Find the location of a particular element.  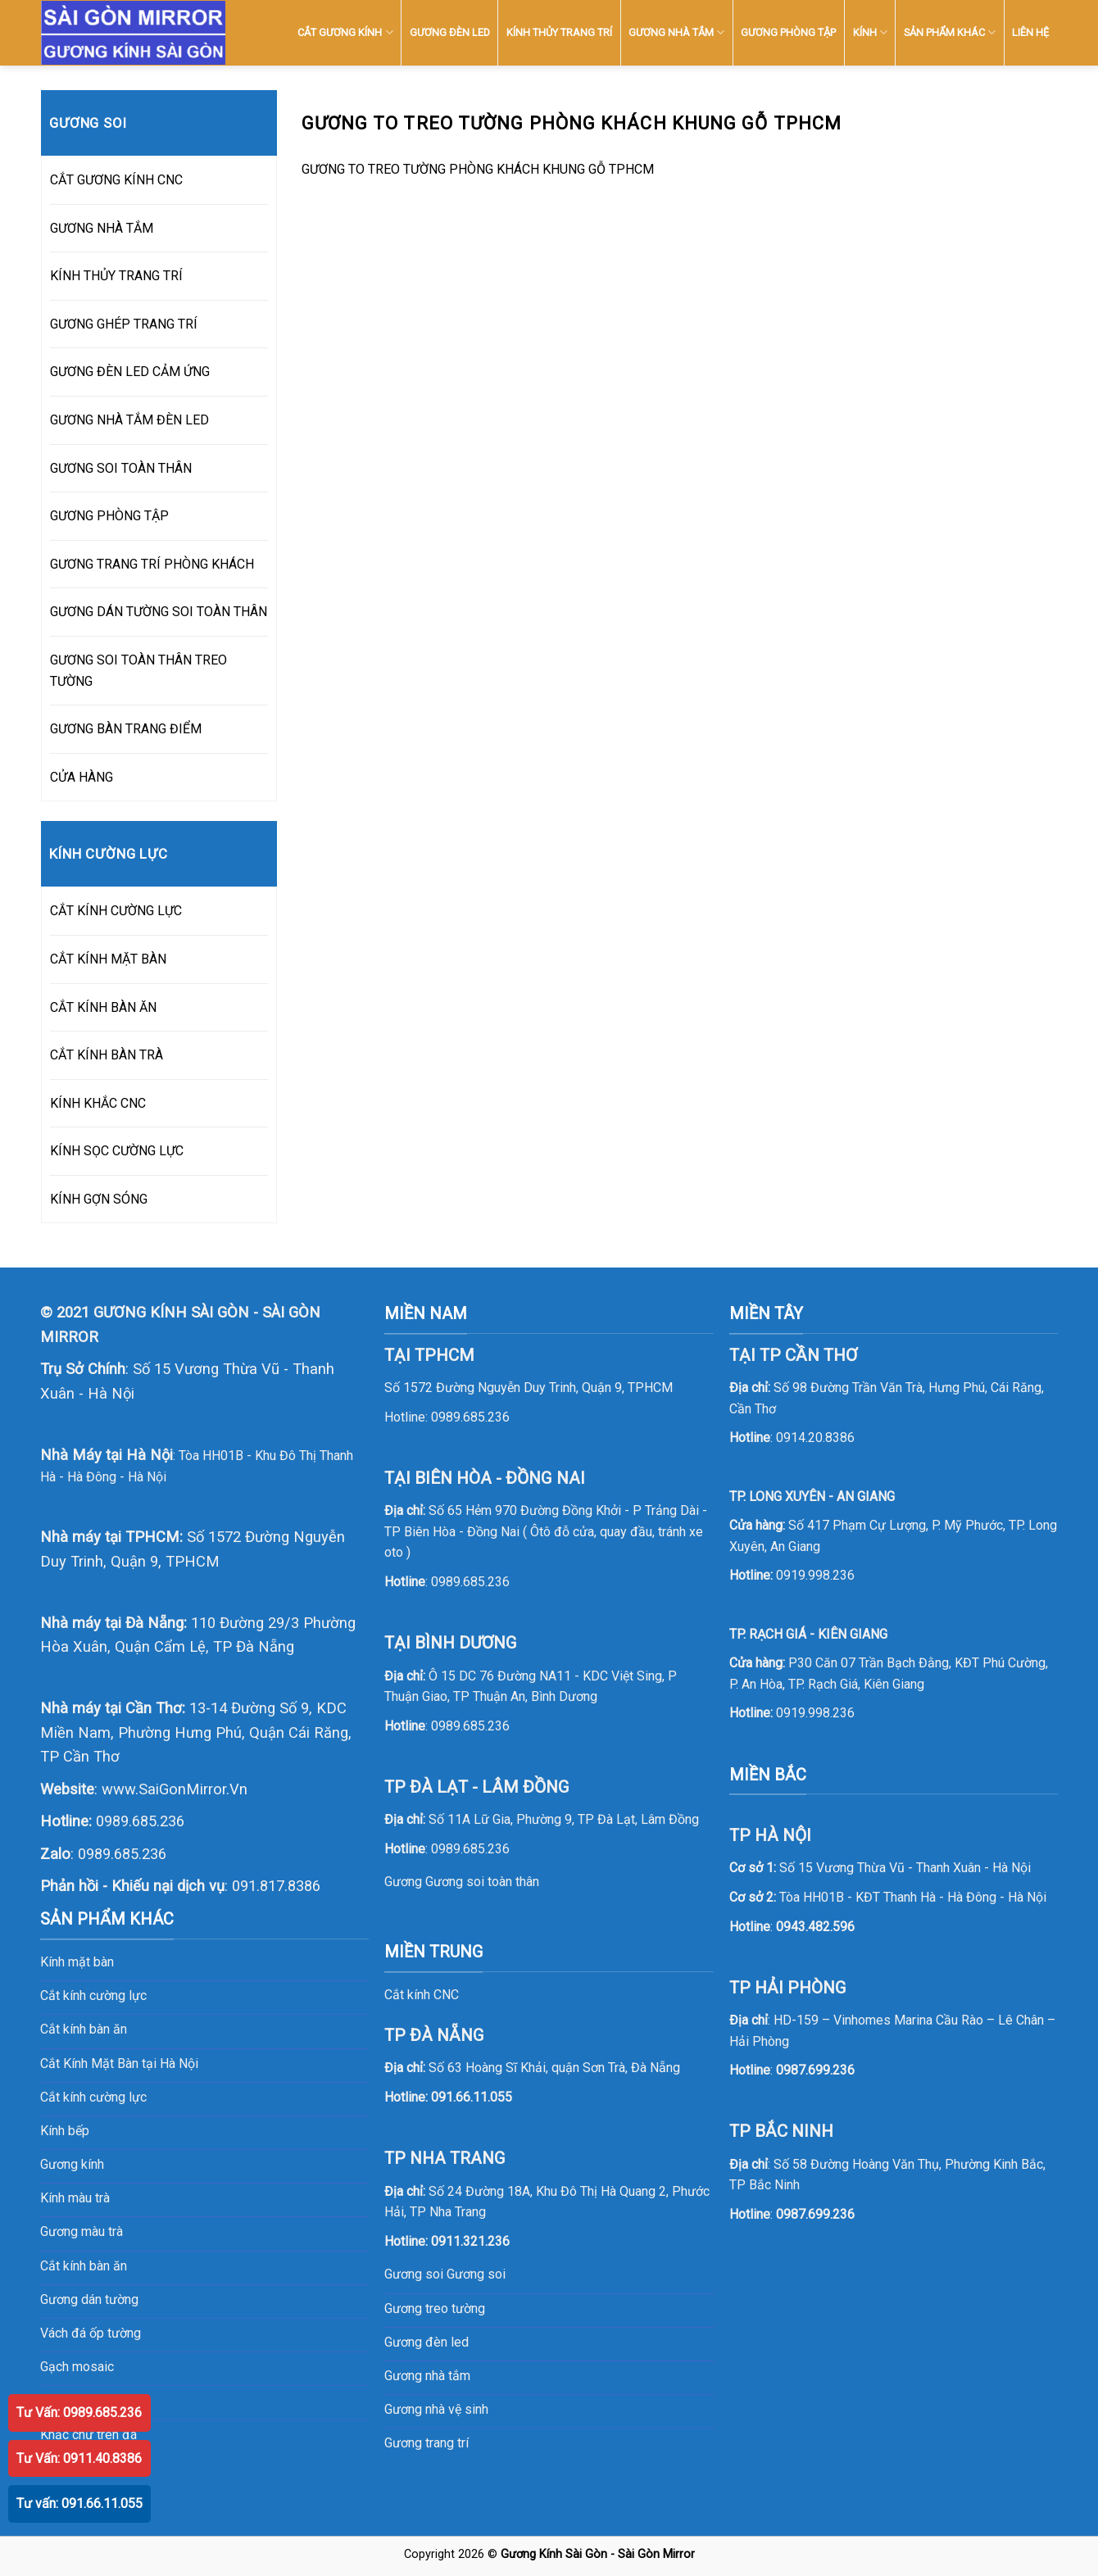

Tư Vấn: 0989.685.236 is located at coordinates (79, 2412).